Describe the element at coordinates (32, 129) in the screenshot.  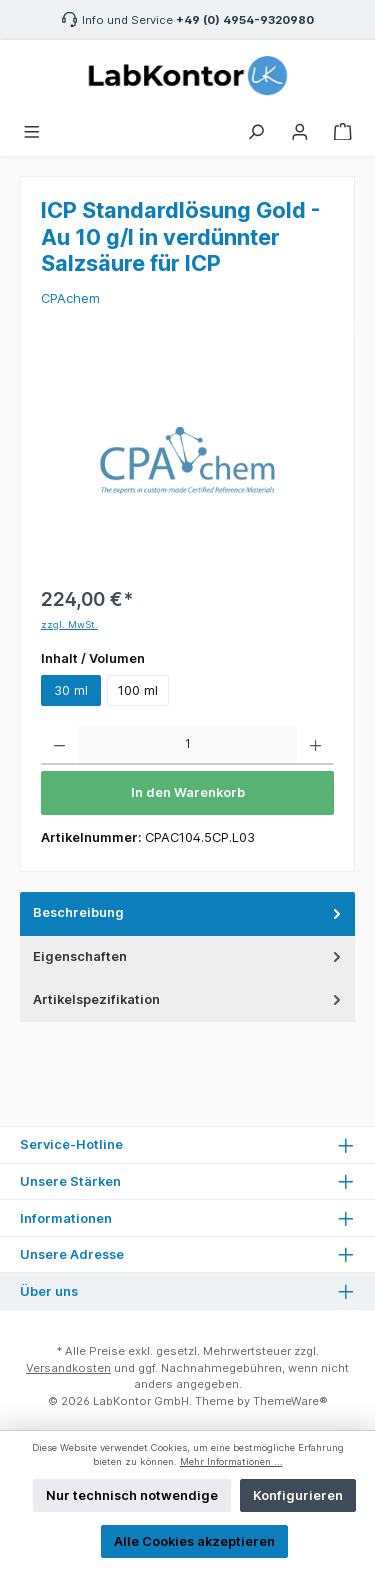
I see `[Menü]` at that location.